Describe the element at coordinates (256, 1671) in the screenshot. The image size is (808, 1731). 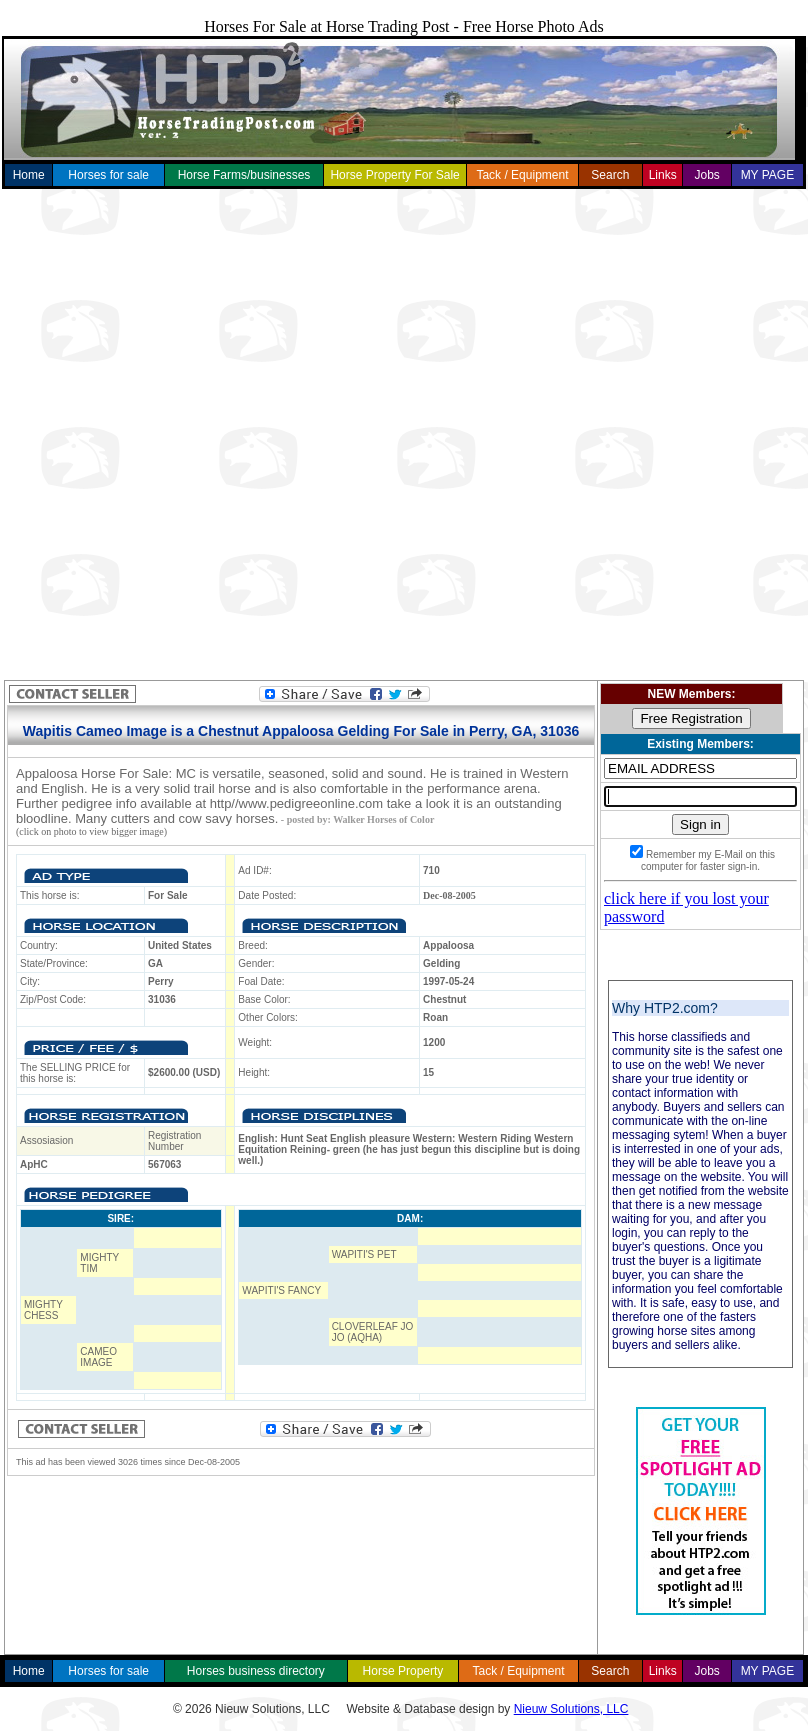
I see `Horses business directory` at that location.